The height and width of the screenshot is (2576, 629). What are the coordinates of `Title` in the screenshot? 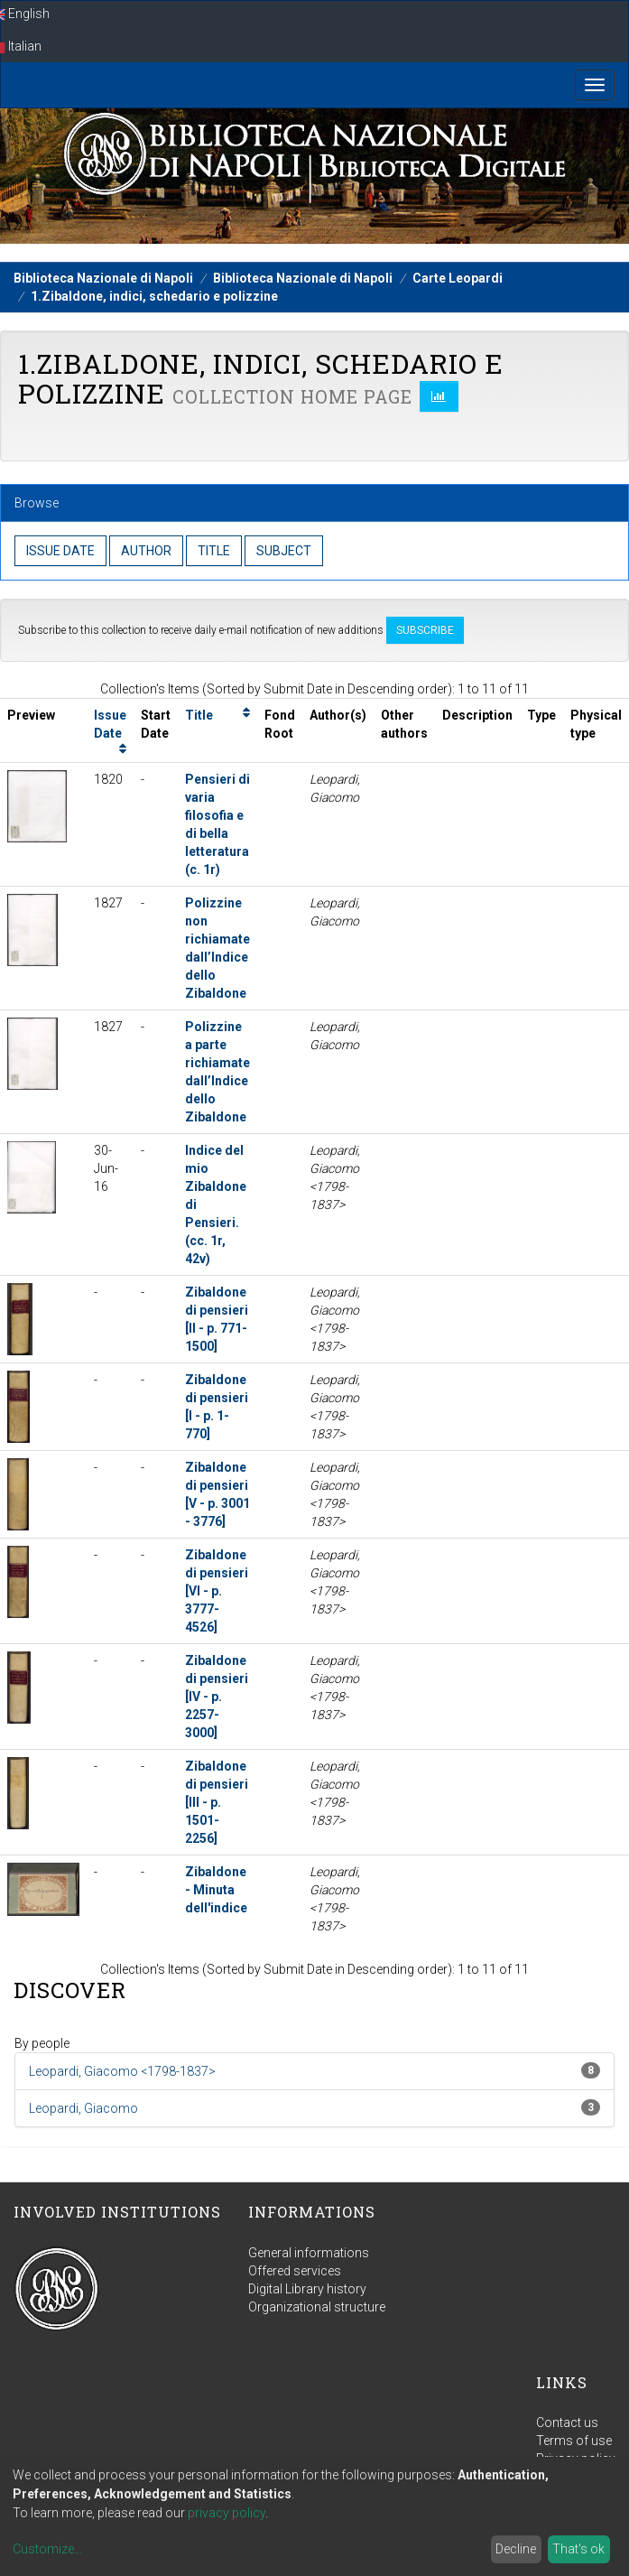 It's located at (199, 715).